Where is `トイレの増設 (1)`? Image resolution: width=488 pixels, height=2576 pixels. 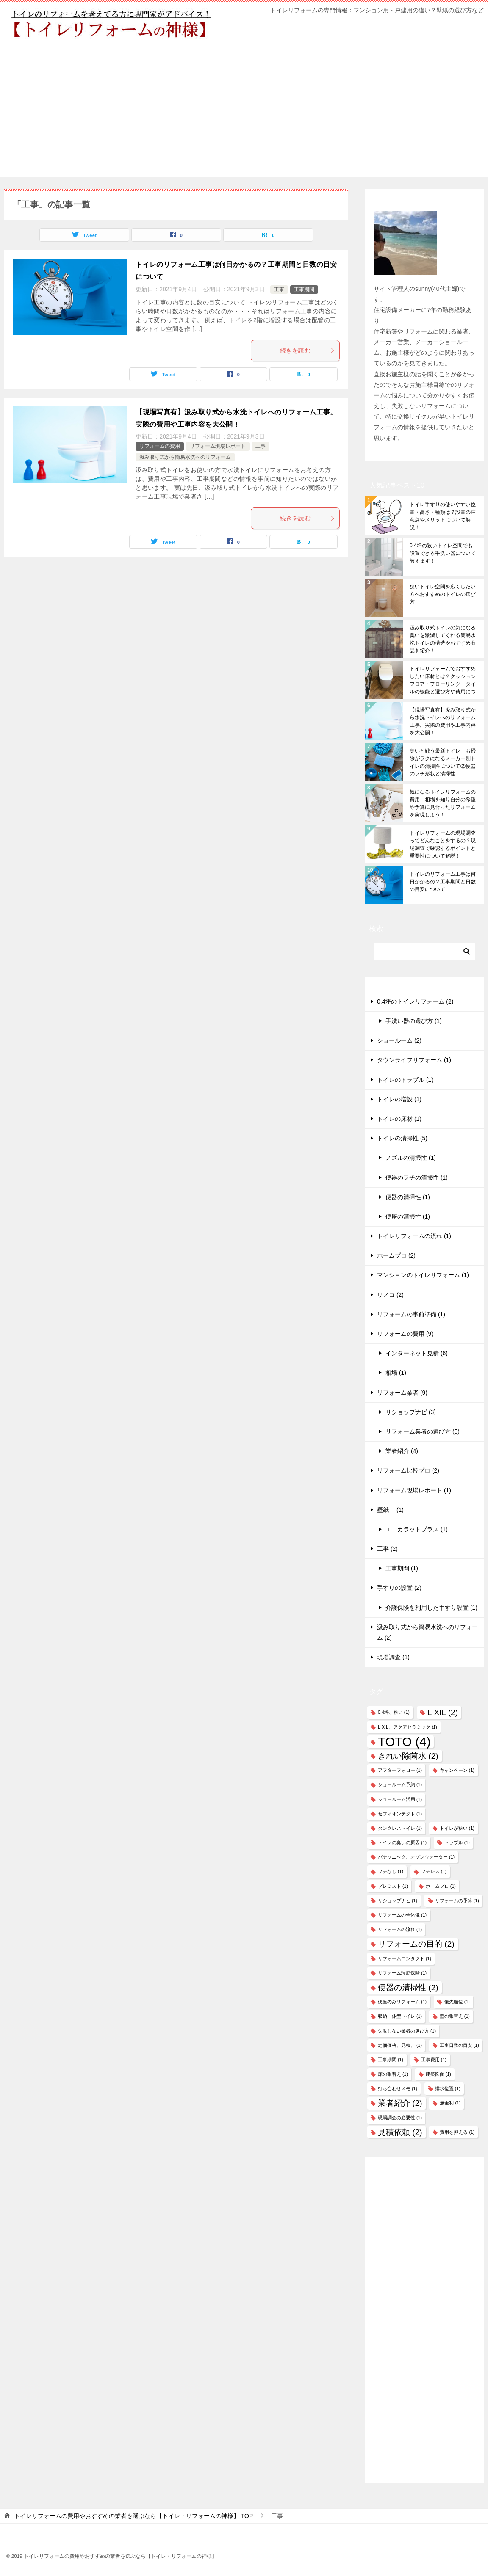 トイレの増設 (1) is located at coordinates (399, 1099).